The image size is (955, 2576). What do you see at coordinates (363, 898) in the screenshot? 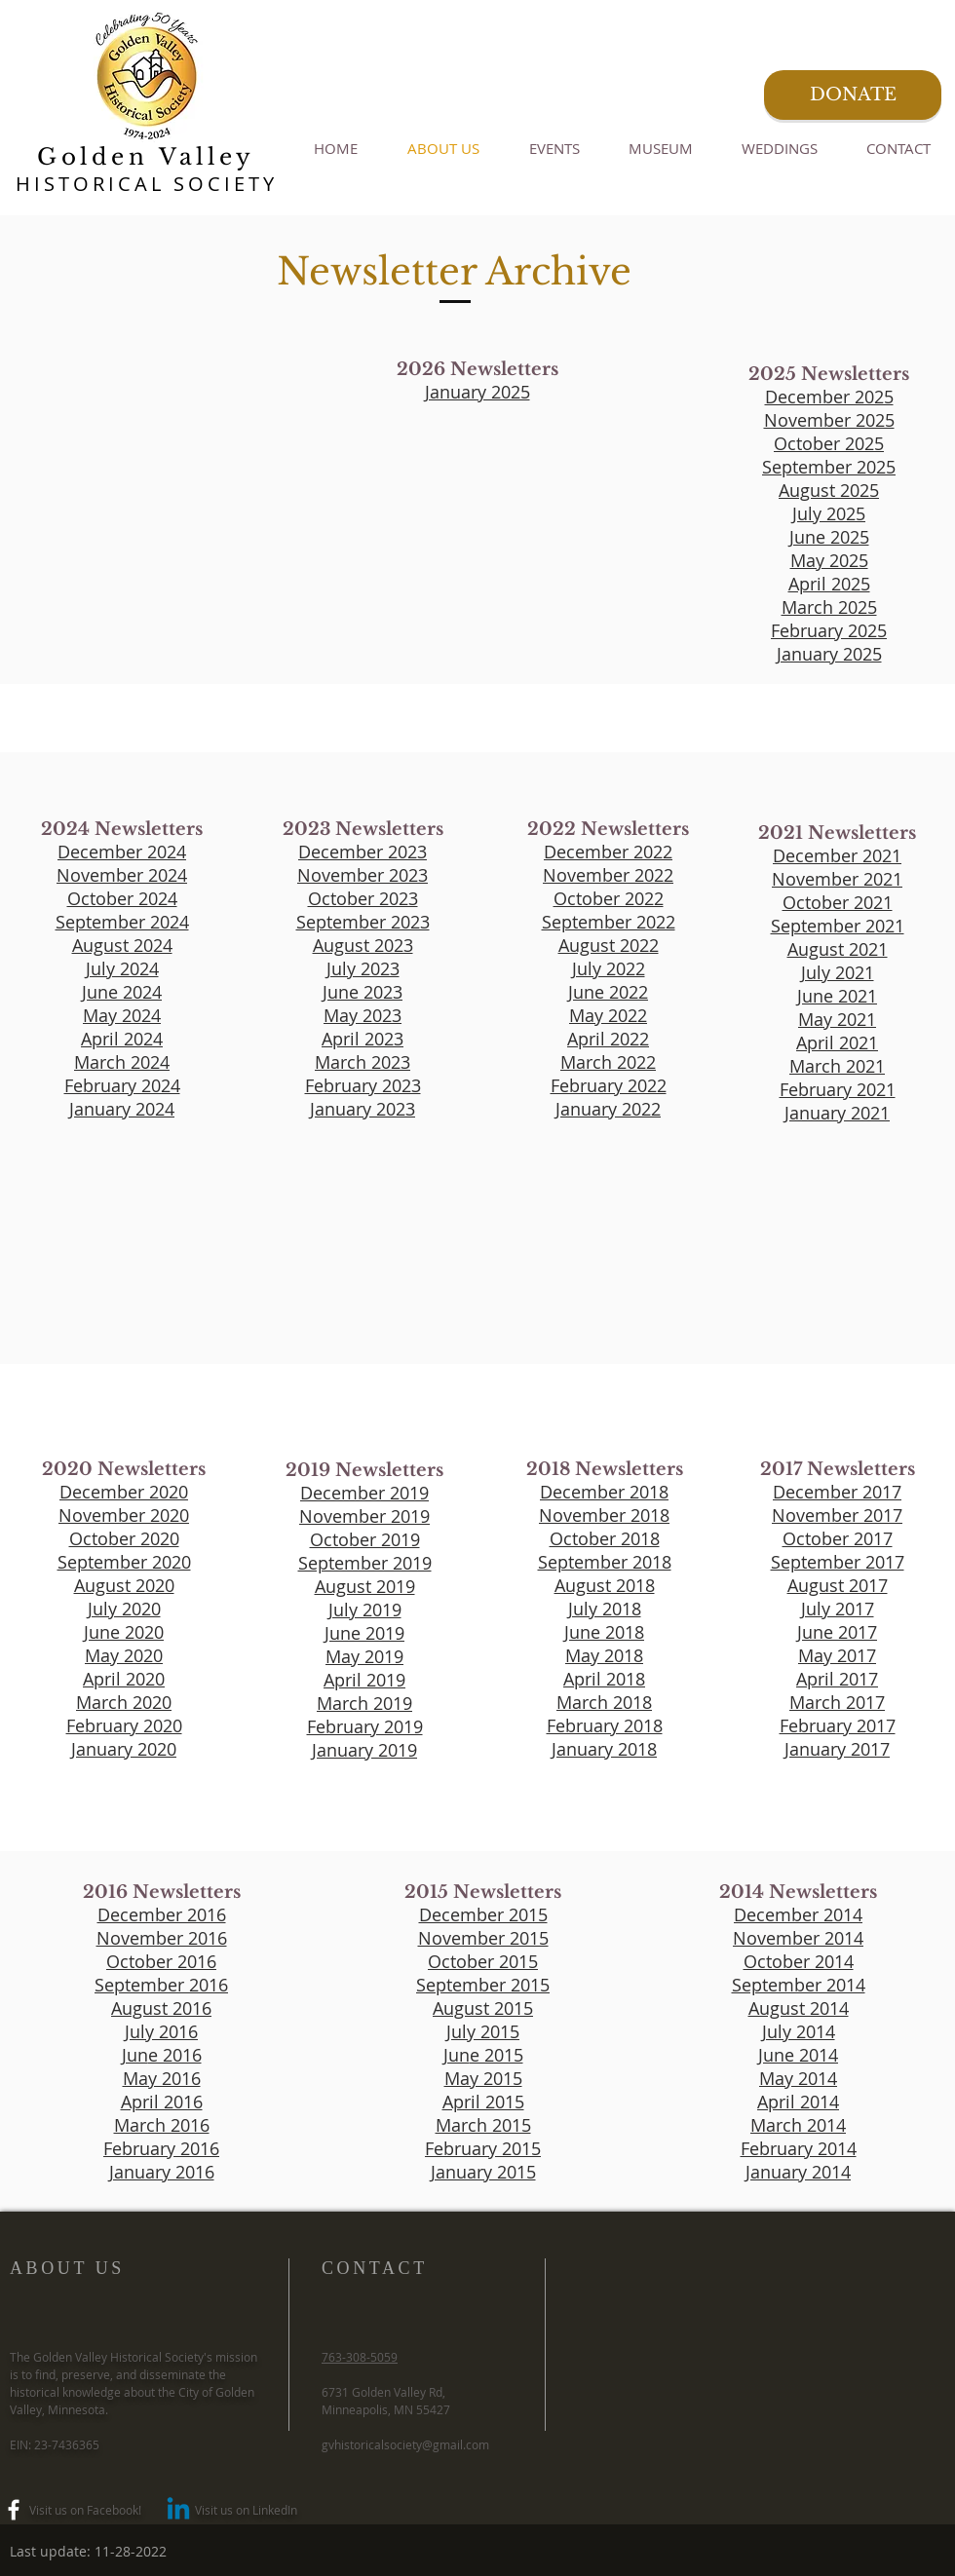
I see `October 2023` at bounding box center [363, 898].